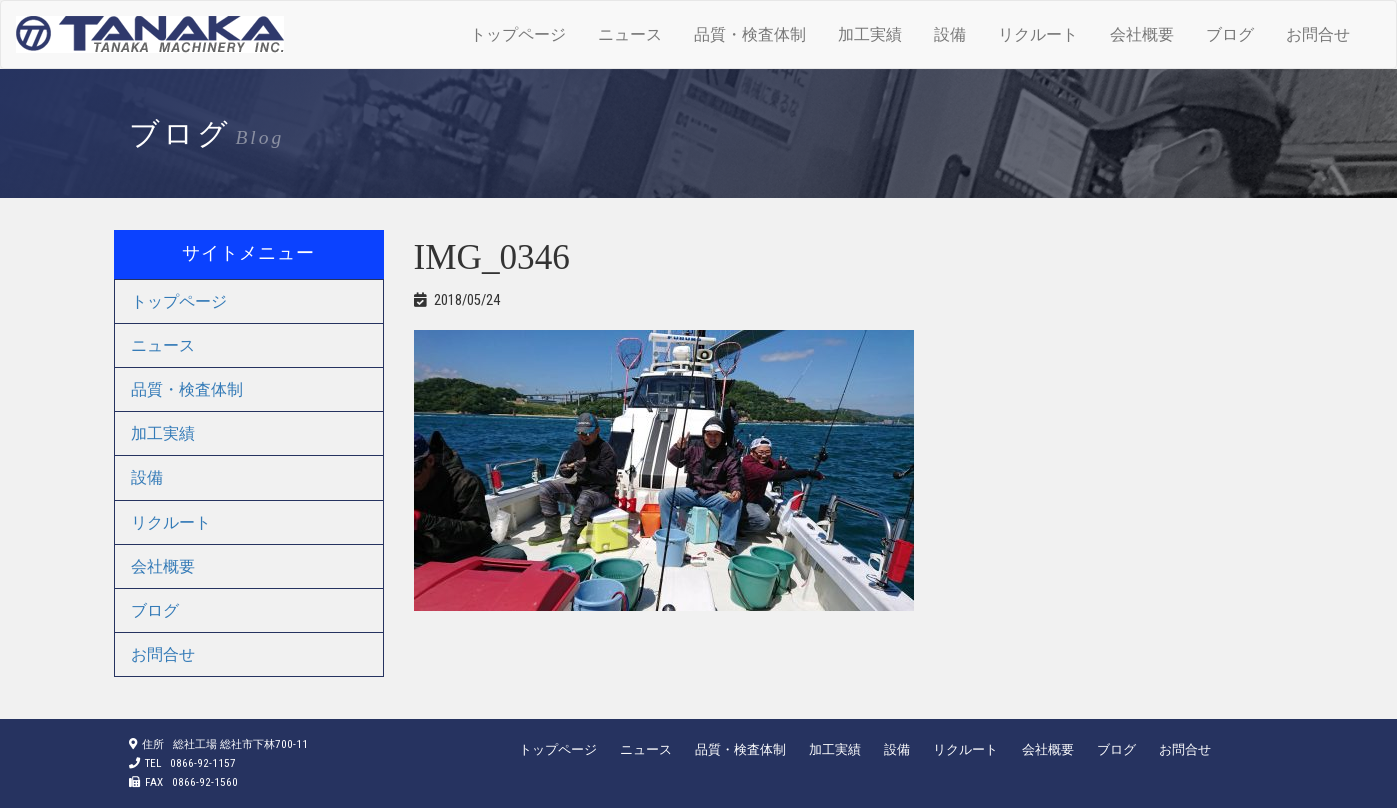  I want to click on リクルート, so click(1038, 34).